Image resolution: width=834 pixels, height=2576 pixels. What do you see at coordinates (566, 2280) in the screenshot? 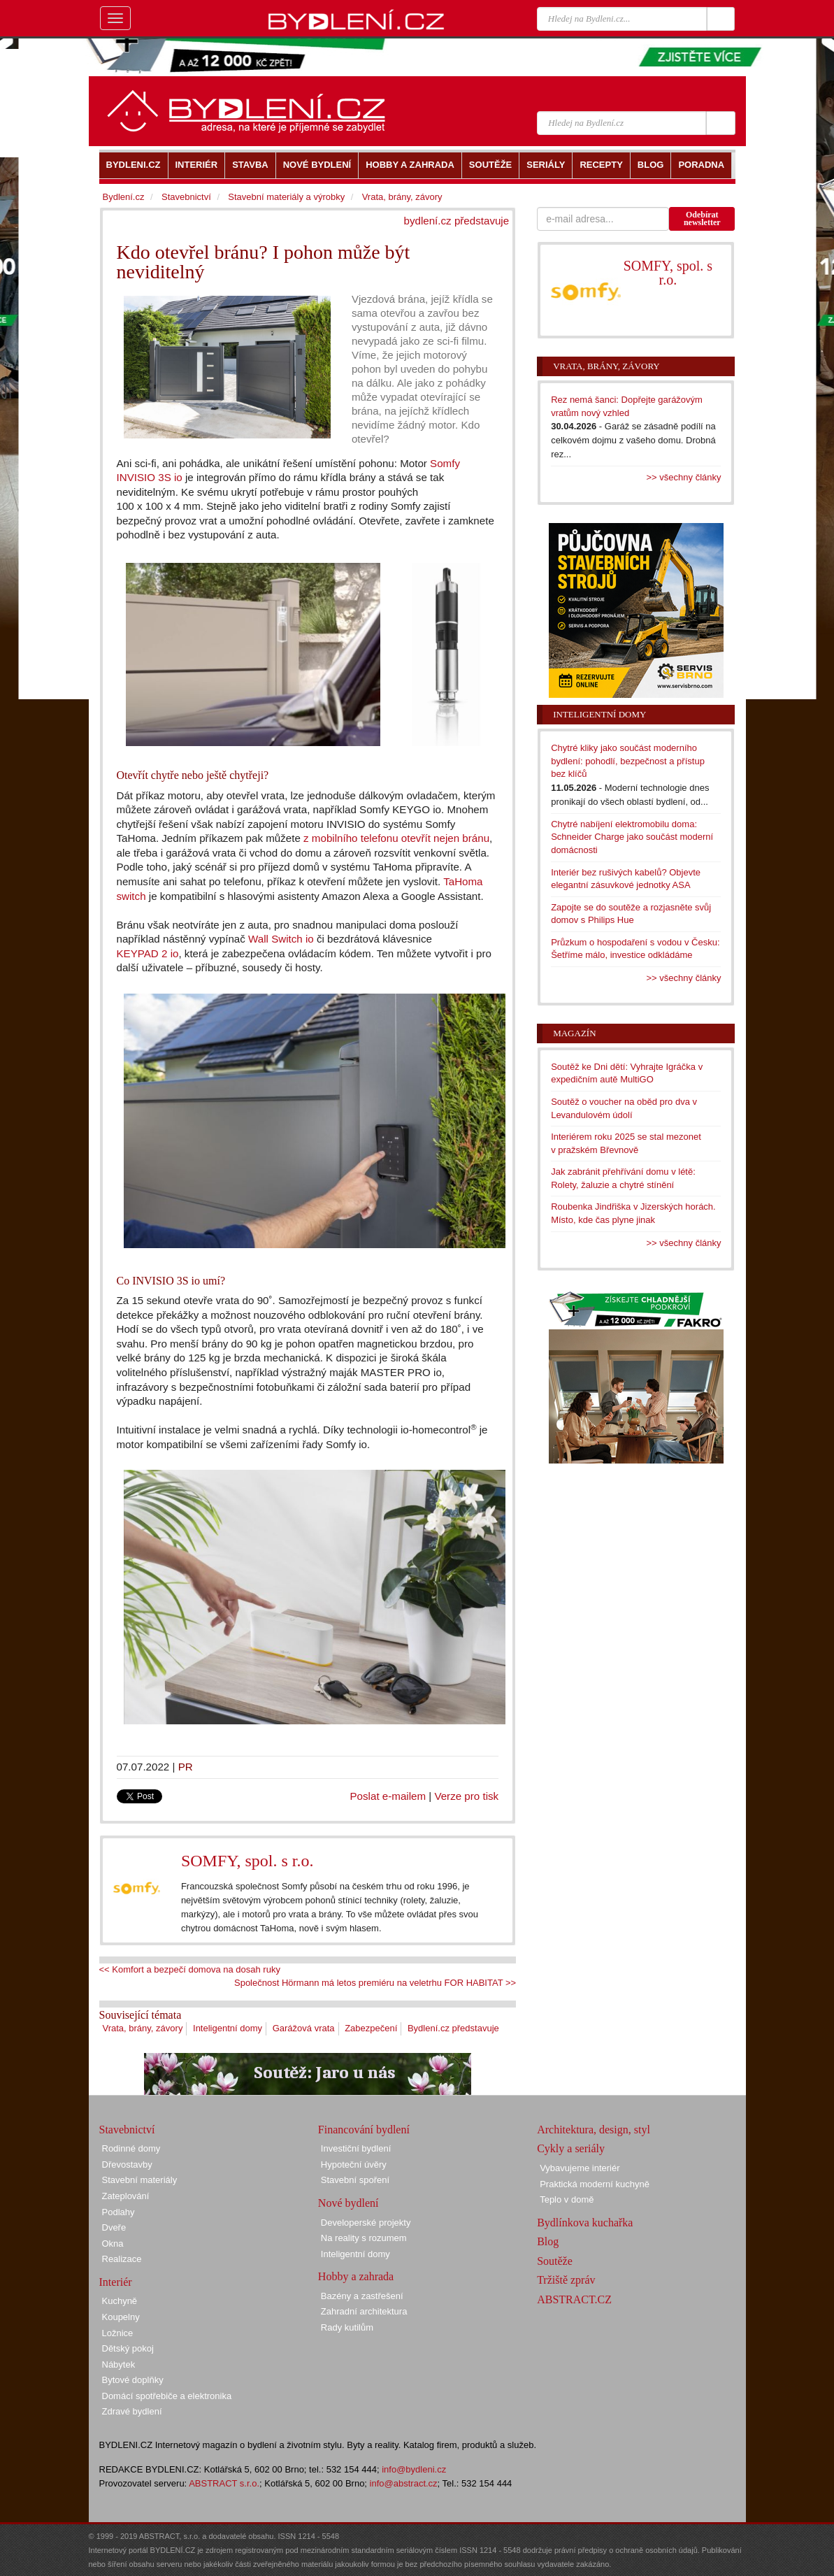
I see `Tržiště zpráv` at bounding box center [566, 2280].